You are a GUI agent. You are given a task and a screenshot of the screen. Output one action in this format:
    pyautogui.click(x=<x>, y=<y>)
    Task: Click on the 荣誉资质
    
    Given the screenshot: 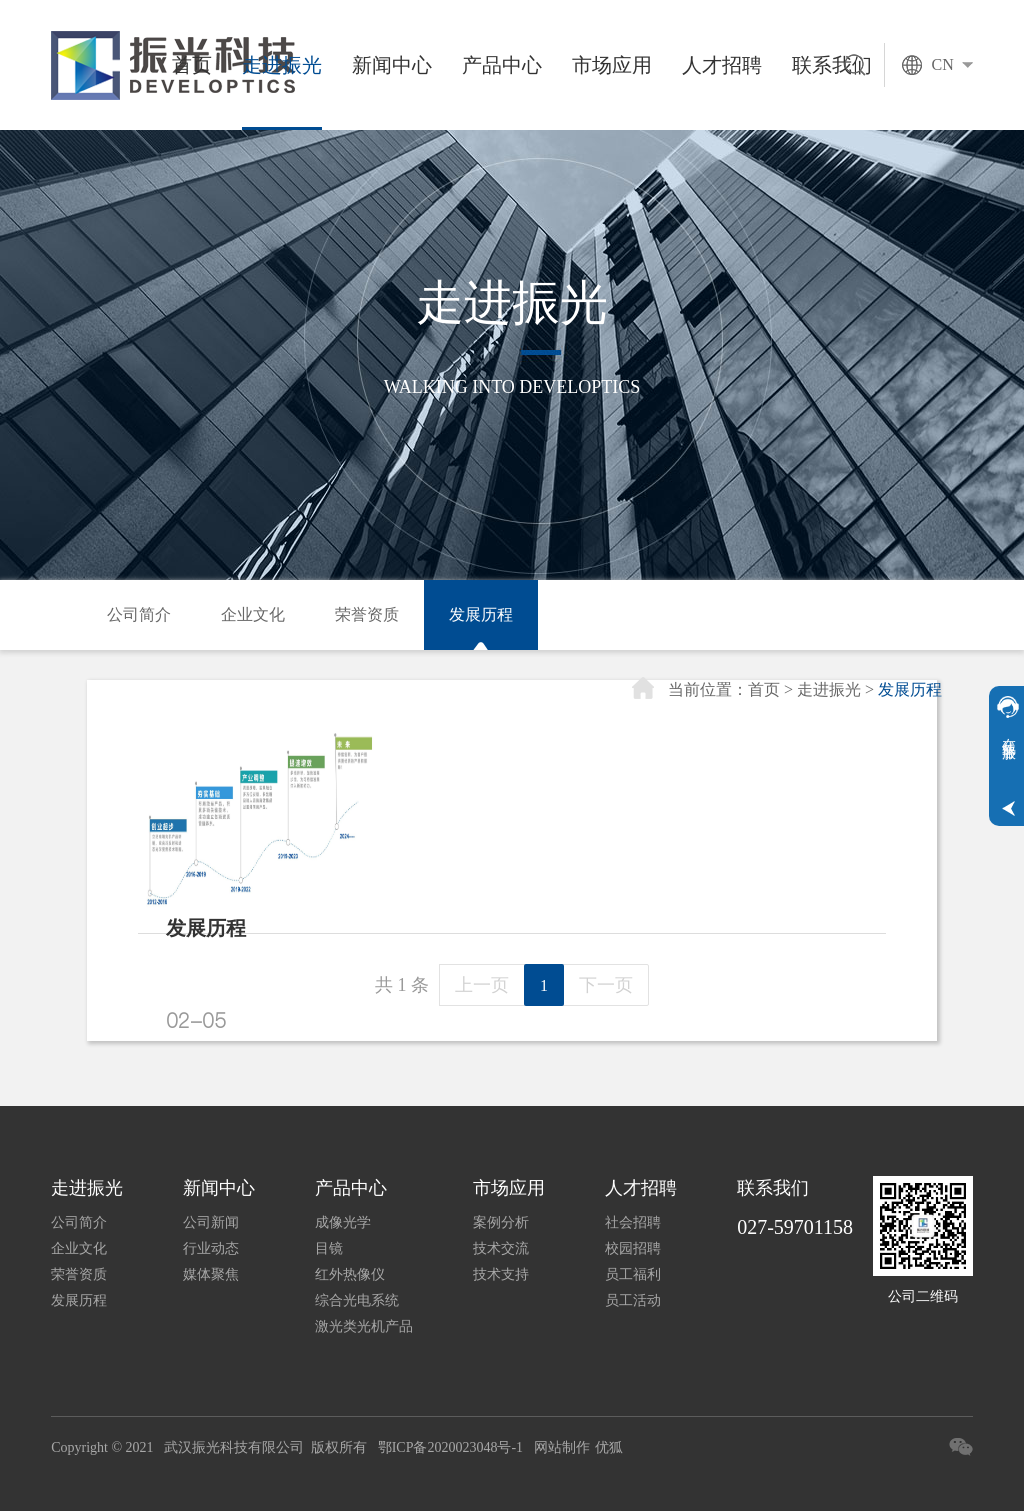 What is the action you would take?
    pyautogui.click(x=367, y=614)
    